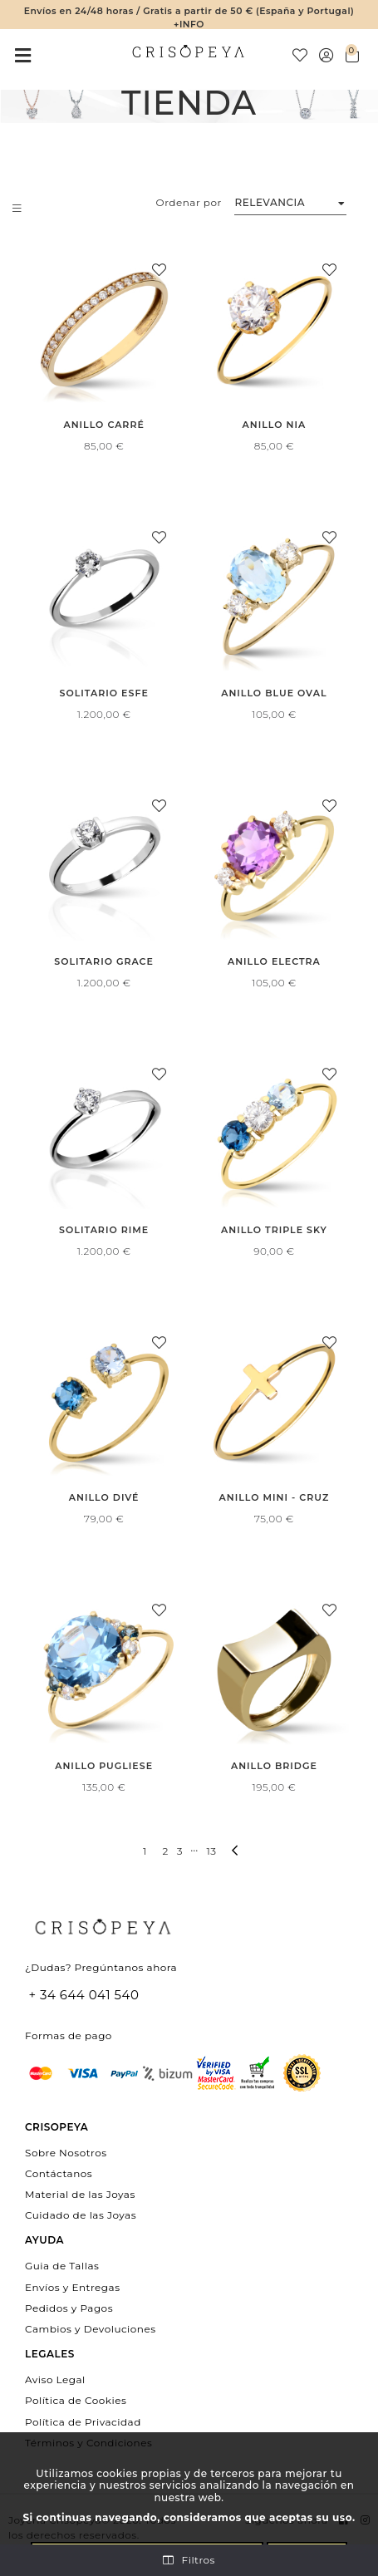  Describe the element at coordinates (66, 2152) in the screenshot. I see `Sobre Nosotros` at that location.